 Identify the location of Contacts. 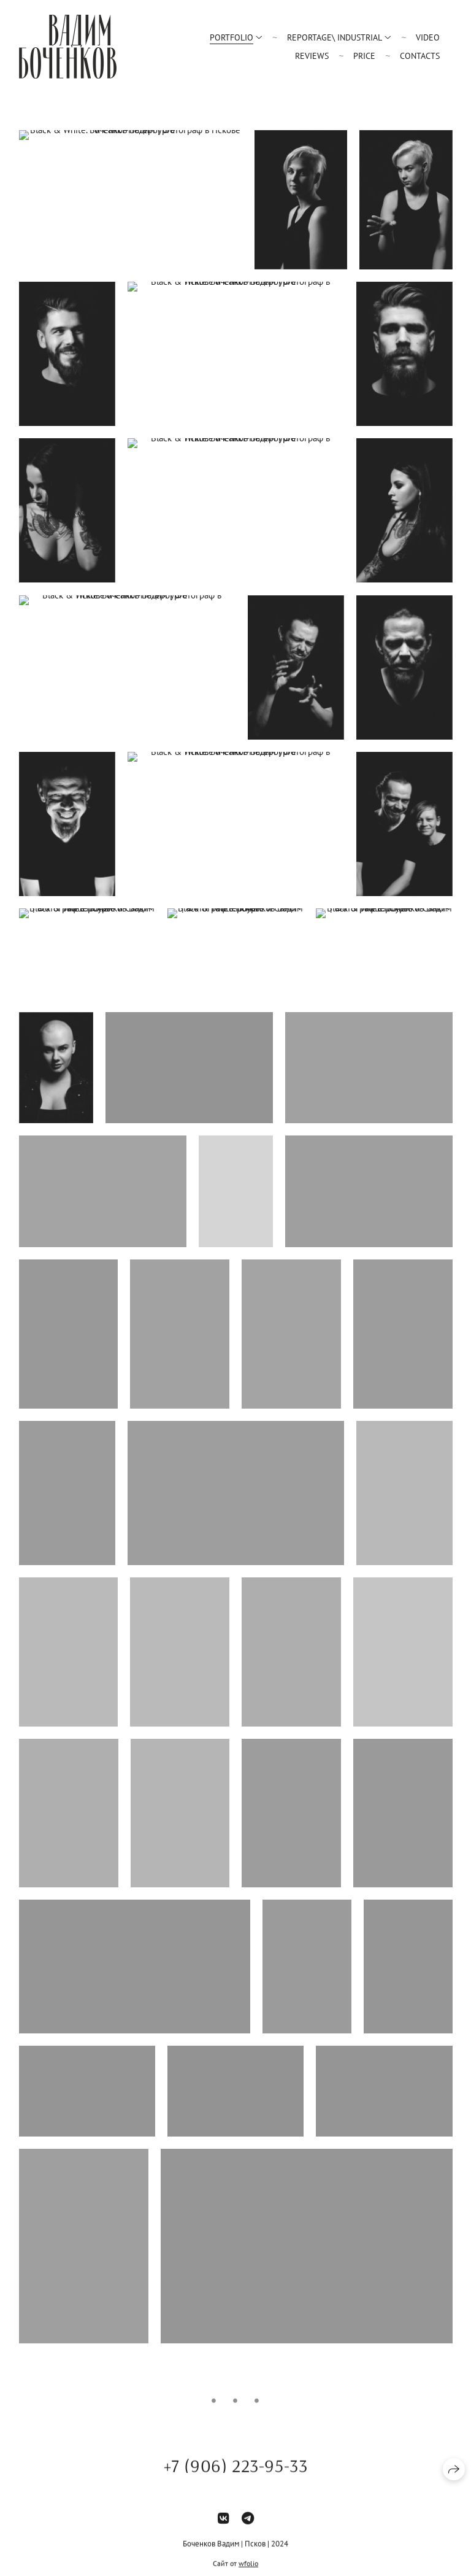
(420, 55).